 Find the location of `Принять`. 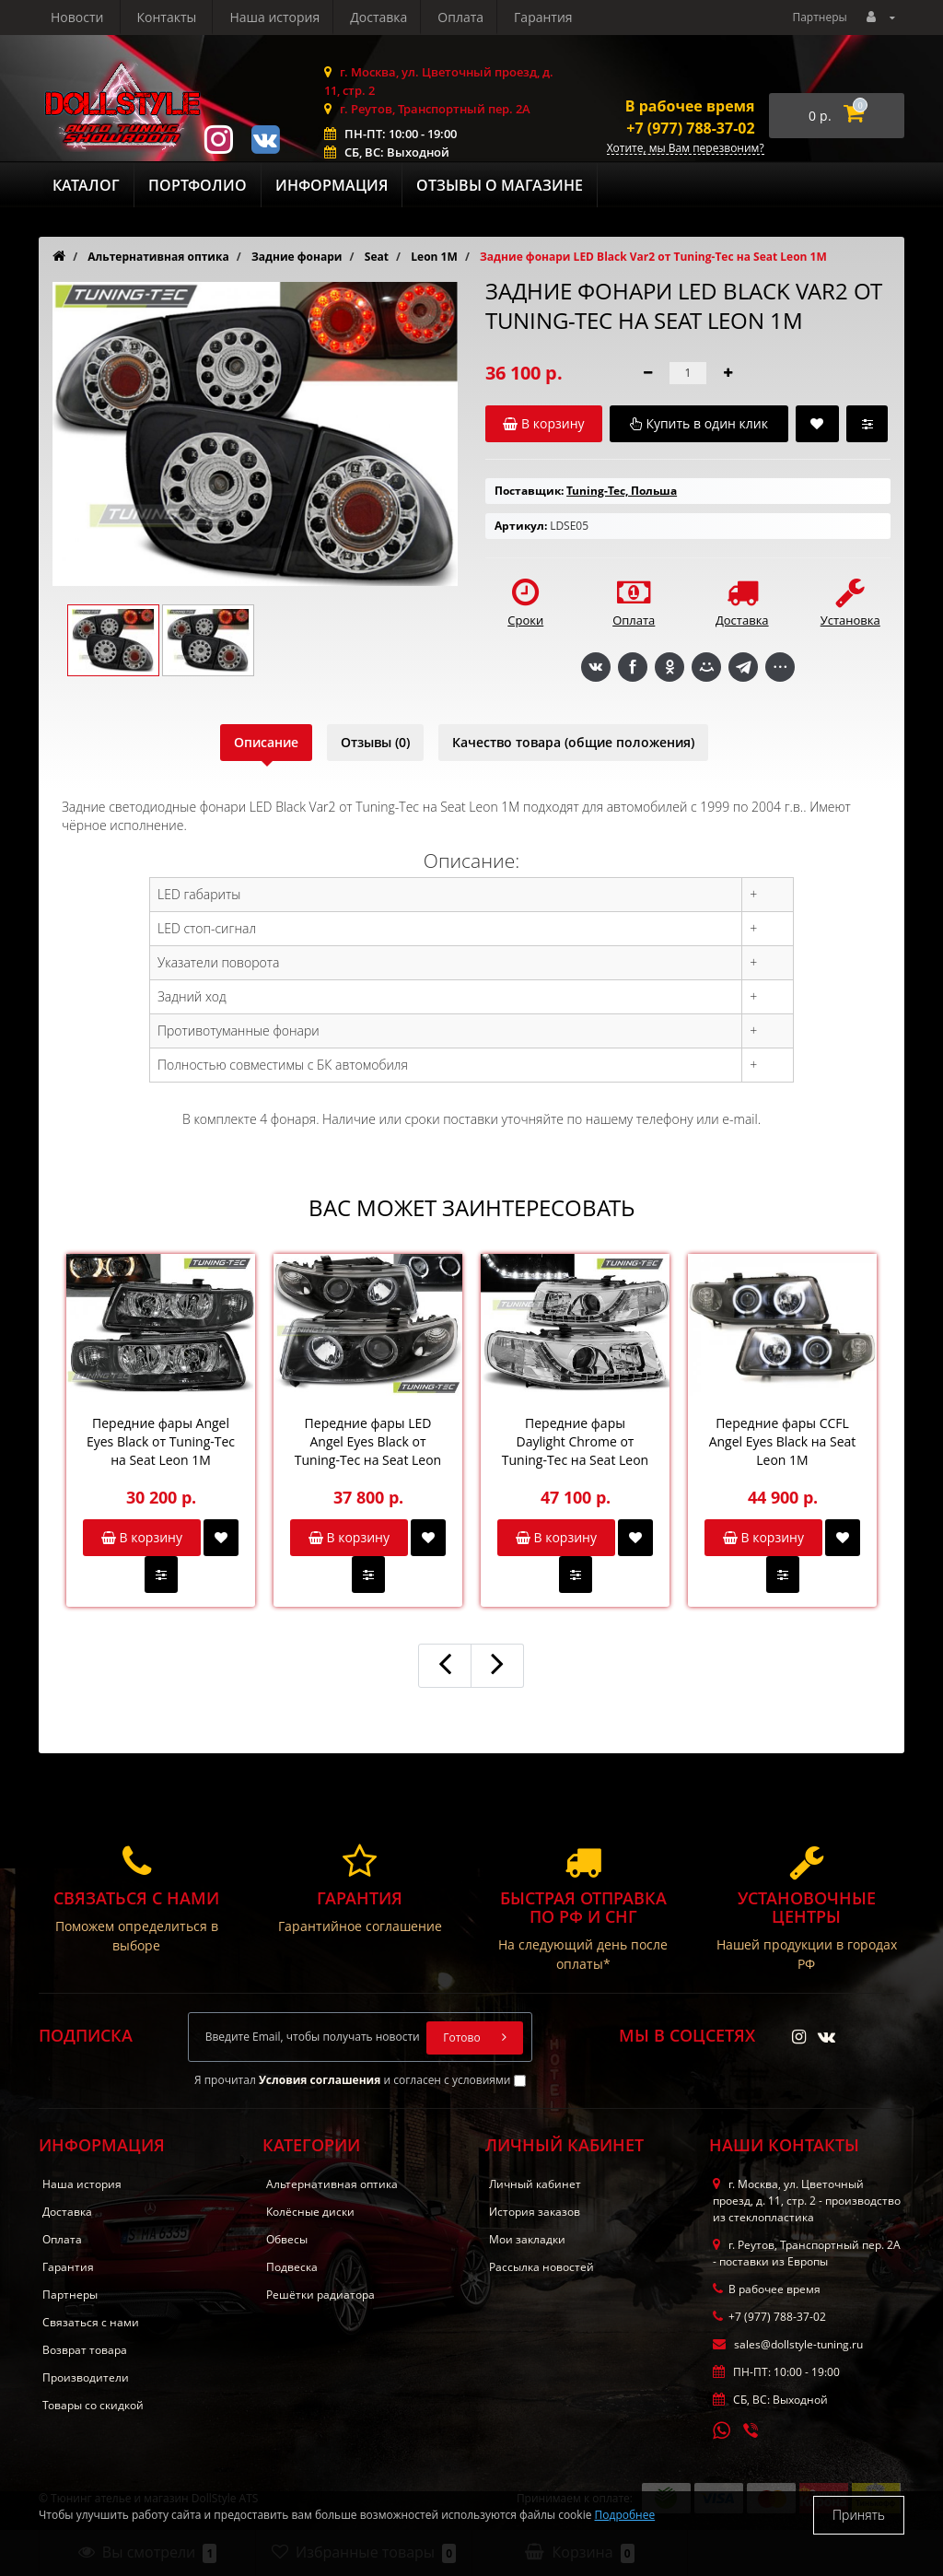

Принять is located at coordinates (858, 2514).